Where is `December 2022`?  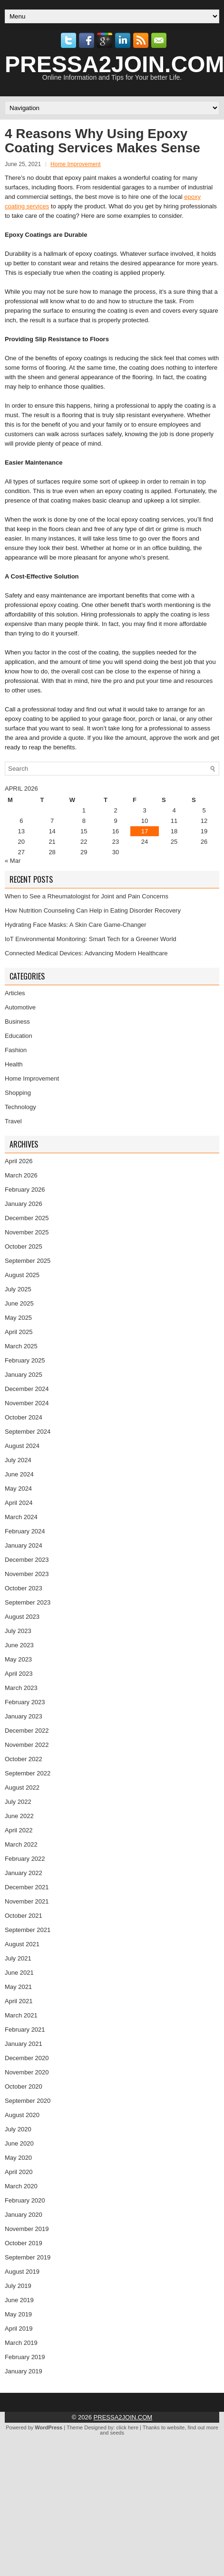
December 2022 is located at coordinates (27, 1730).